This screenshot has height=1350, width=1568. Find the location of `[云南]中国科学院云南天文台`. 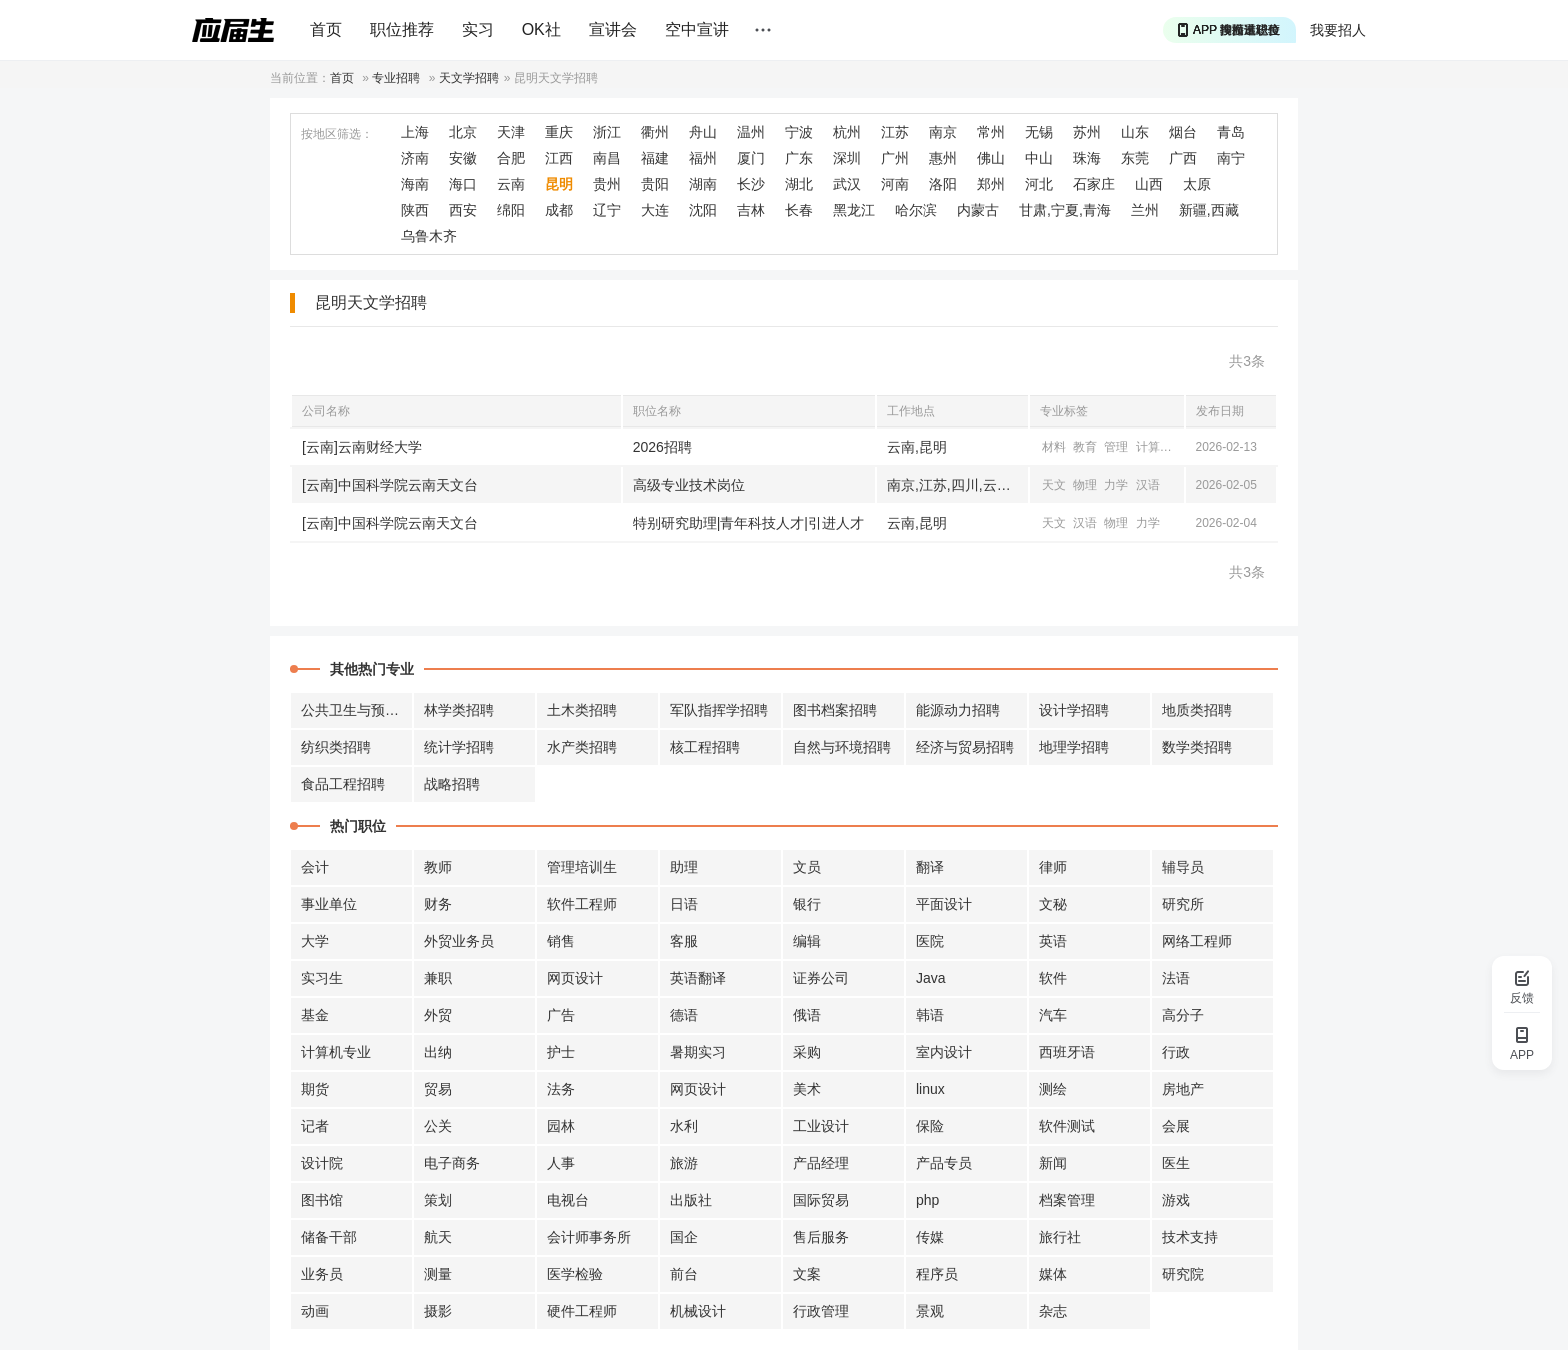

[云南]中国科学院云南天文台 is located at coordinates (390, 485).